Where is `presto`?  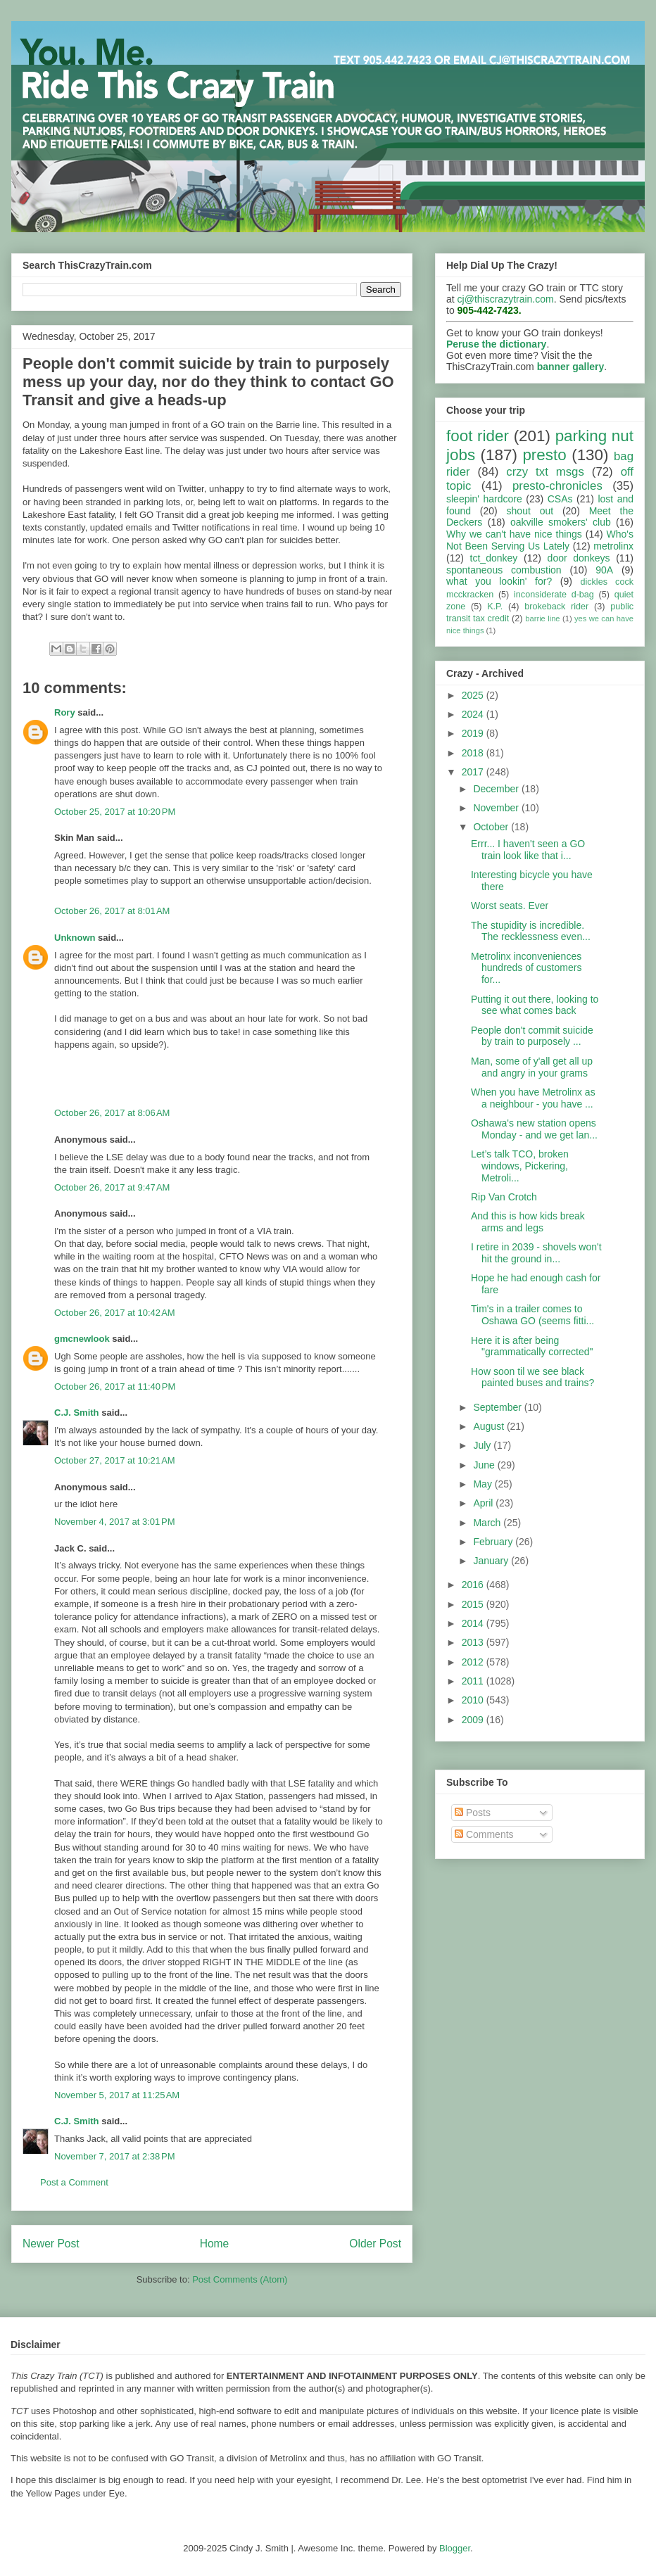
presto is located at coordinates (544, 455).